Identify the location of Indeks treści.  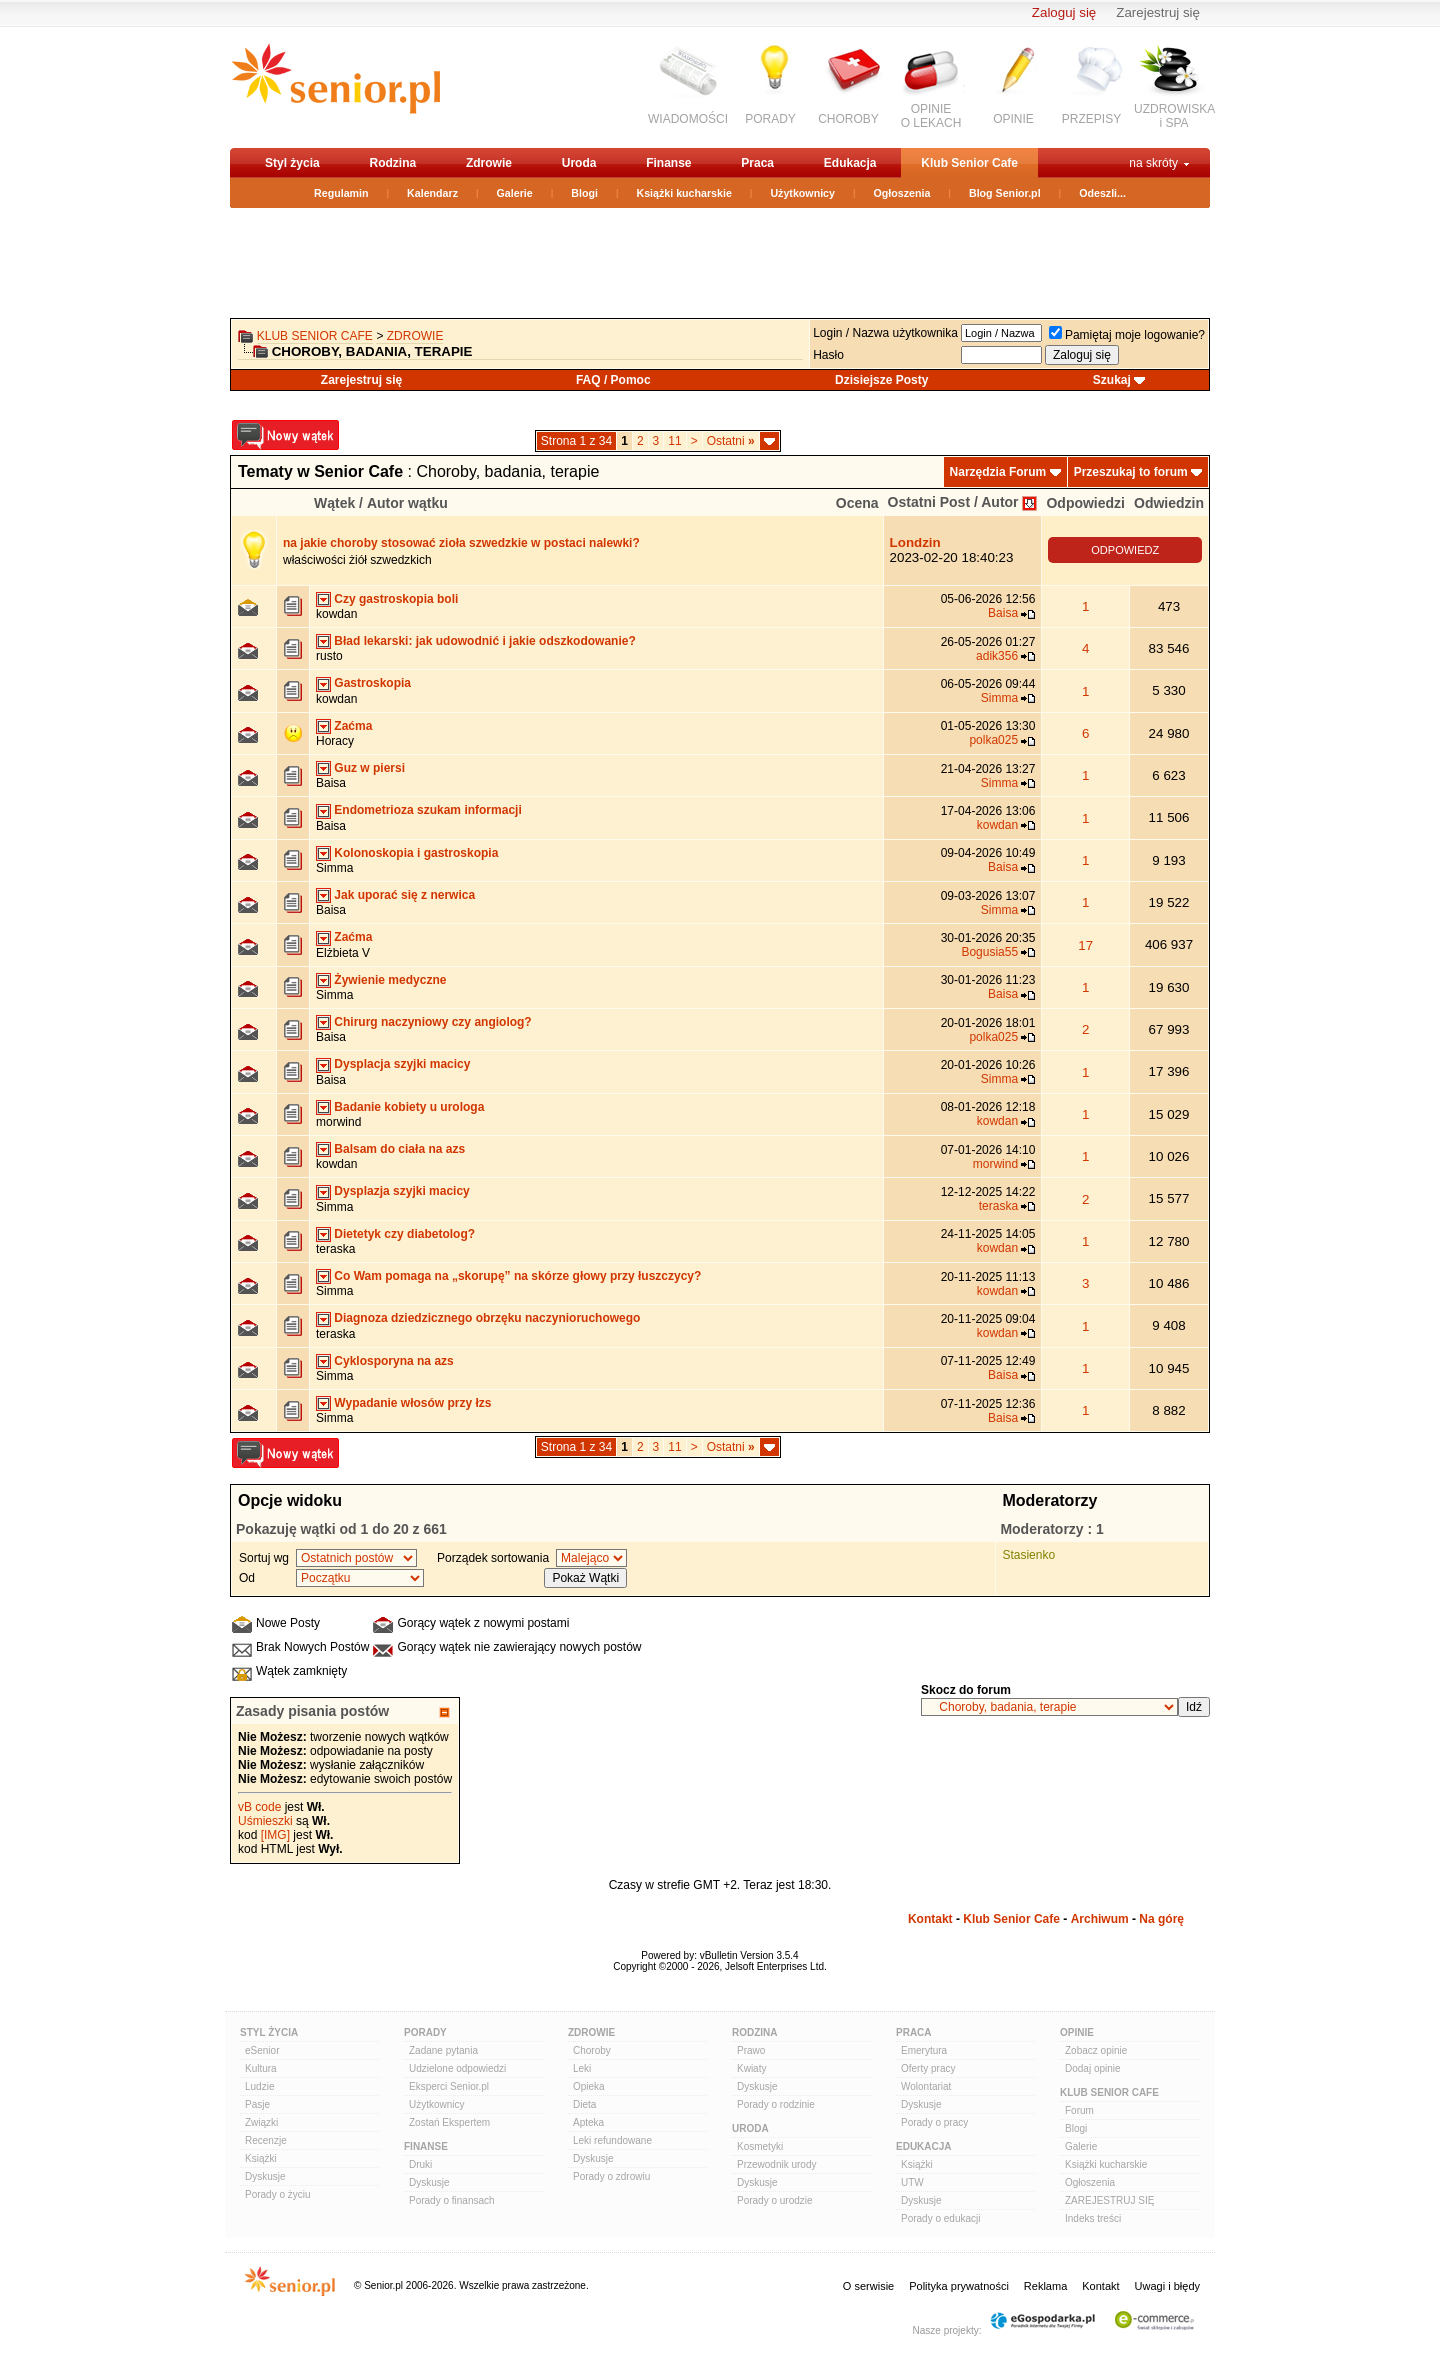
(1093, 2218).